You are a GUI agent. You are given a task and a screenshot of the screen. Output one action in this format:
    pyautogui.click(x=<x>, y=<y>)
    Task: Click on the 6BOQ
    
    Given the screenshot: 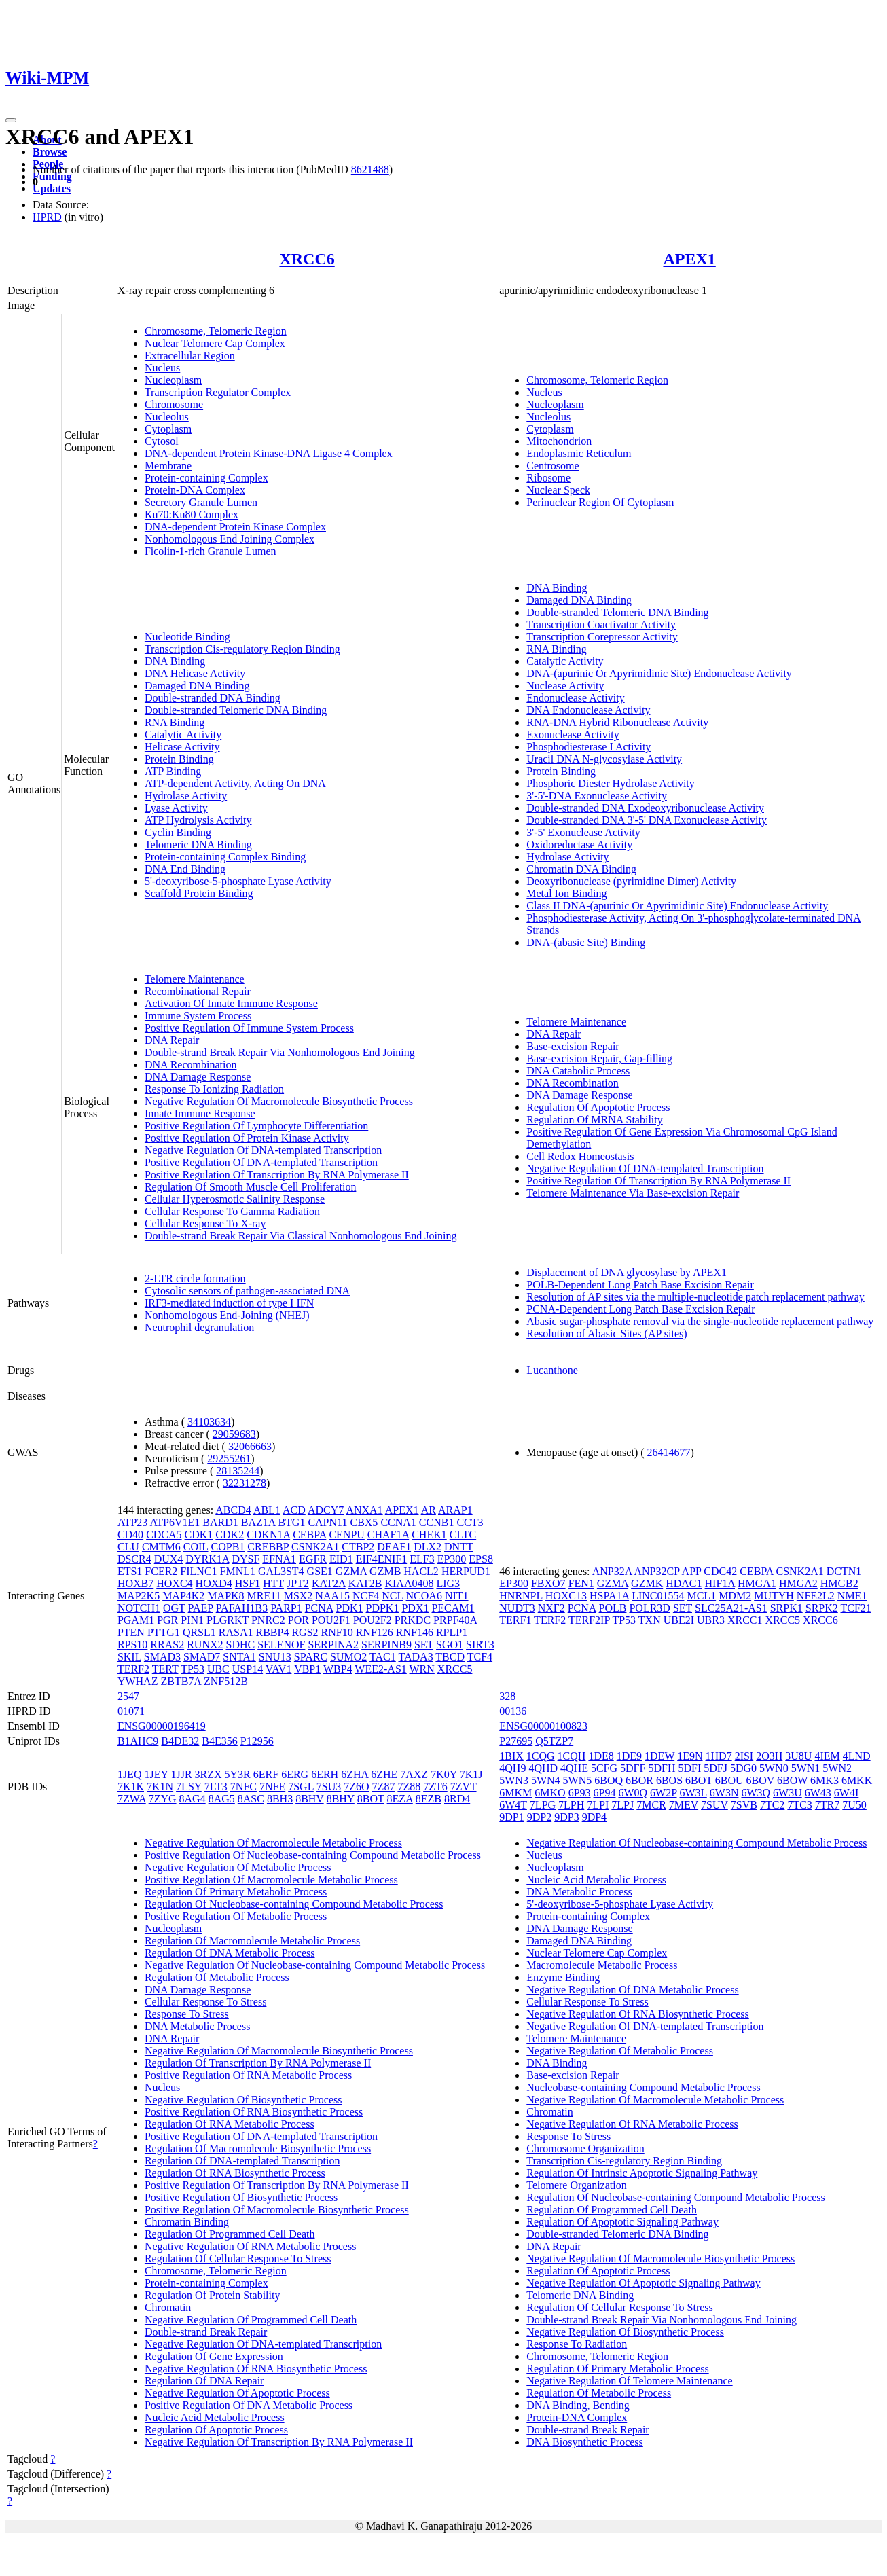 What is the action you would take?
    pyautogui.click(x=608, y=1780)
    